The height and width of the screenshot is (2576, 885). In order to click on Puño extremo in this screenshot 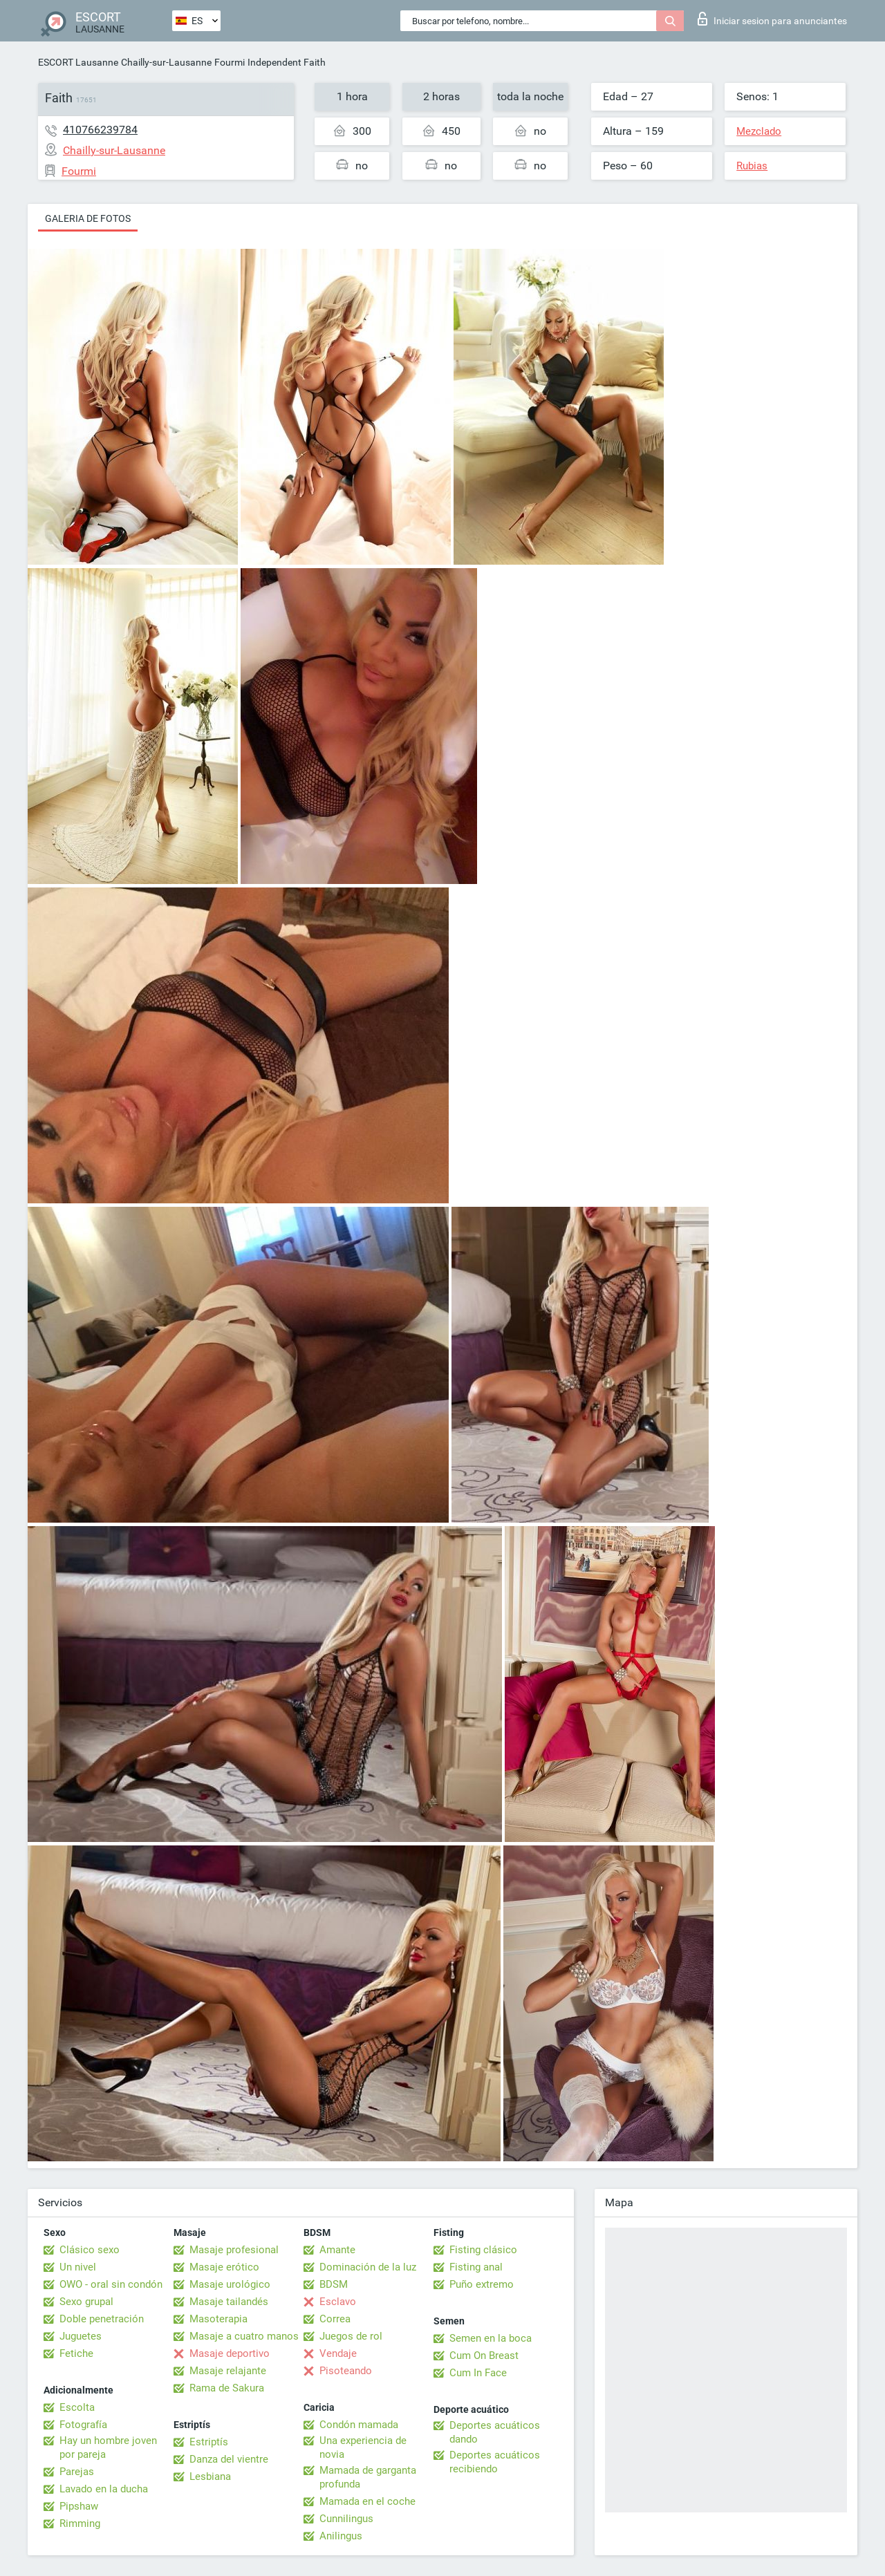, I will do `click(481, 2284)`.